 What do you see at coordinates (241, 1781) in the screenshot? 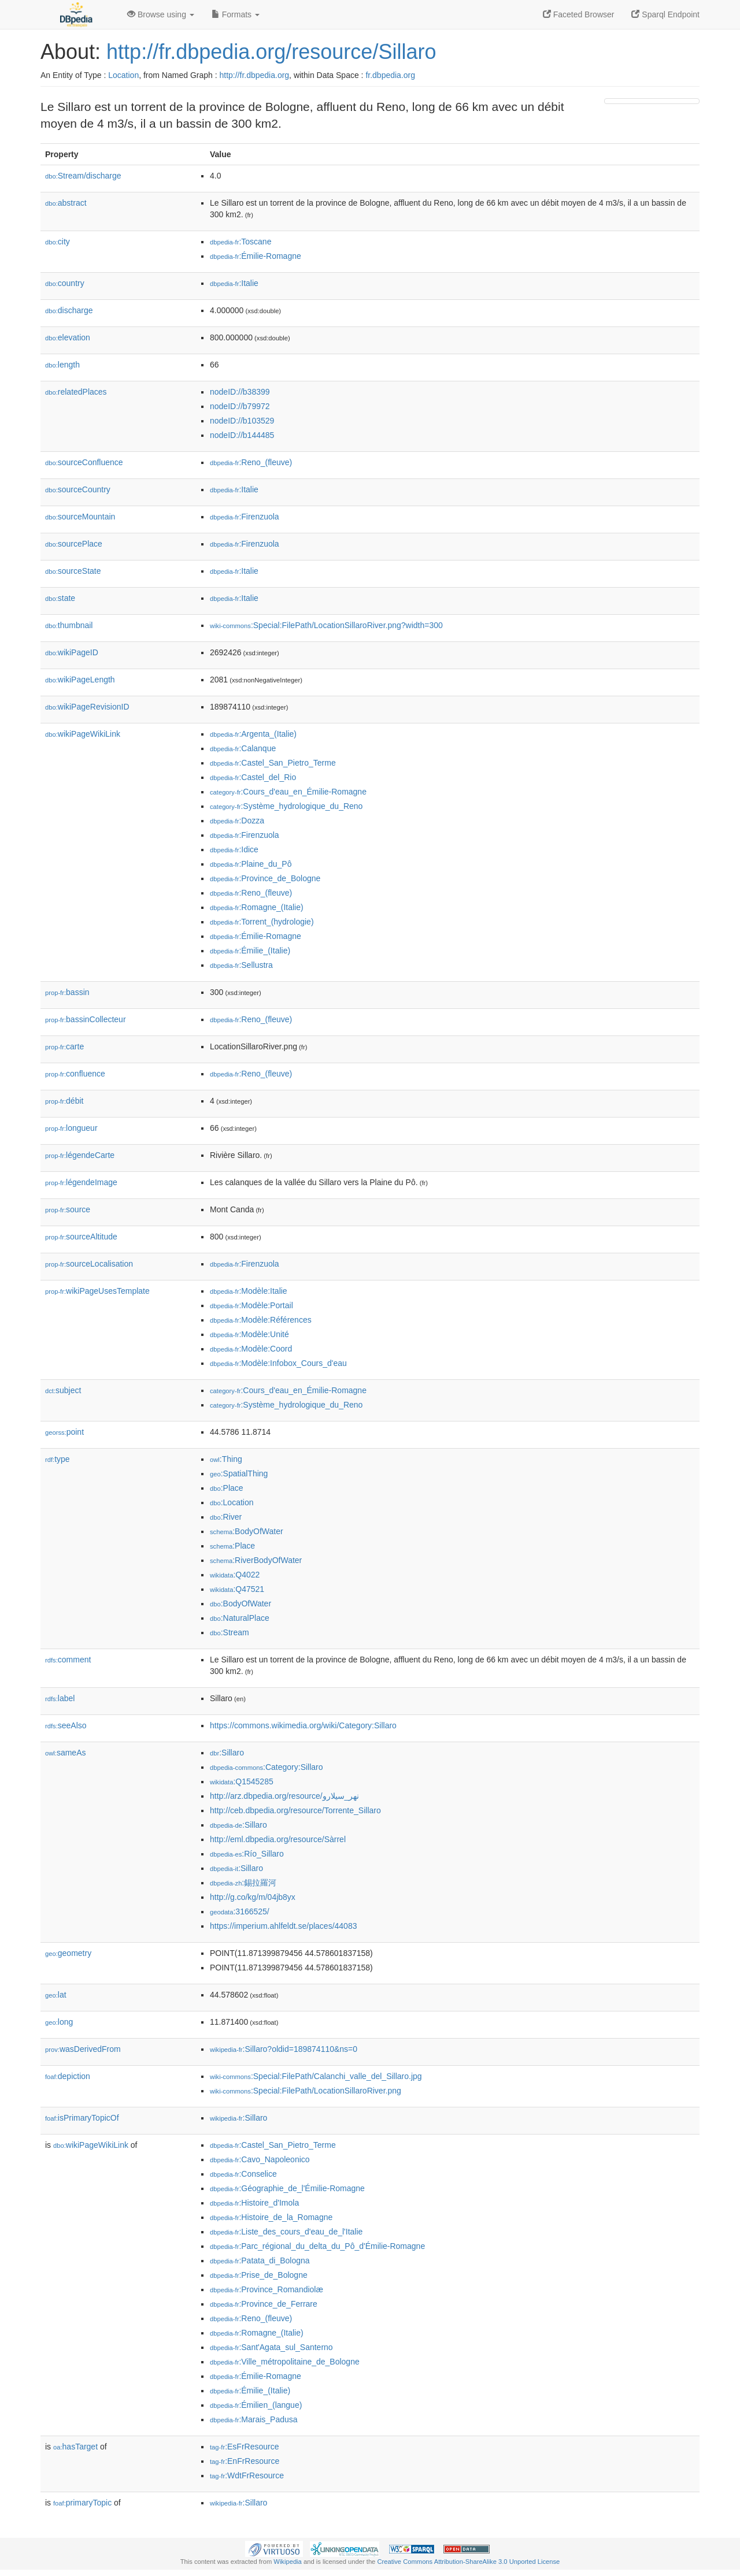
I see `:Q1545285` at bounding box center [241, 1781].